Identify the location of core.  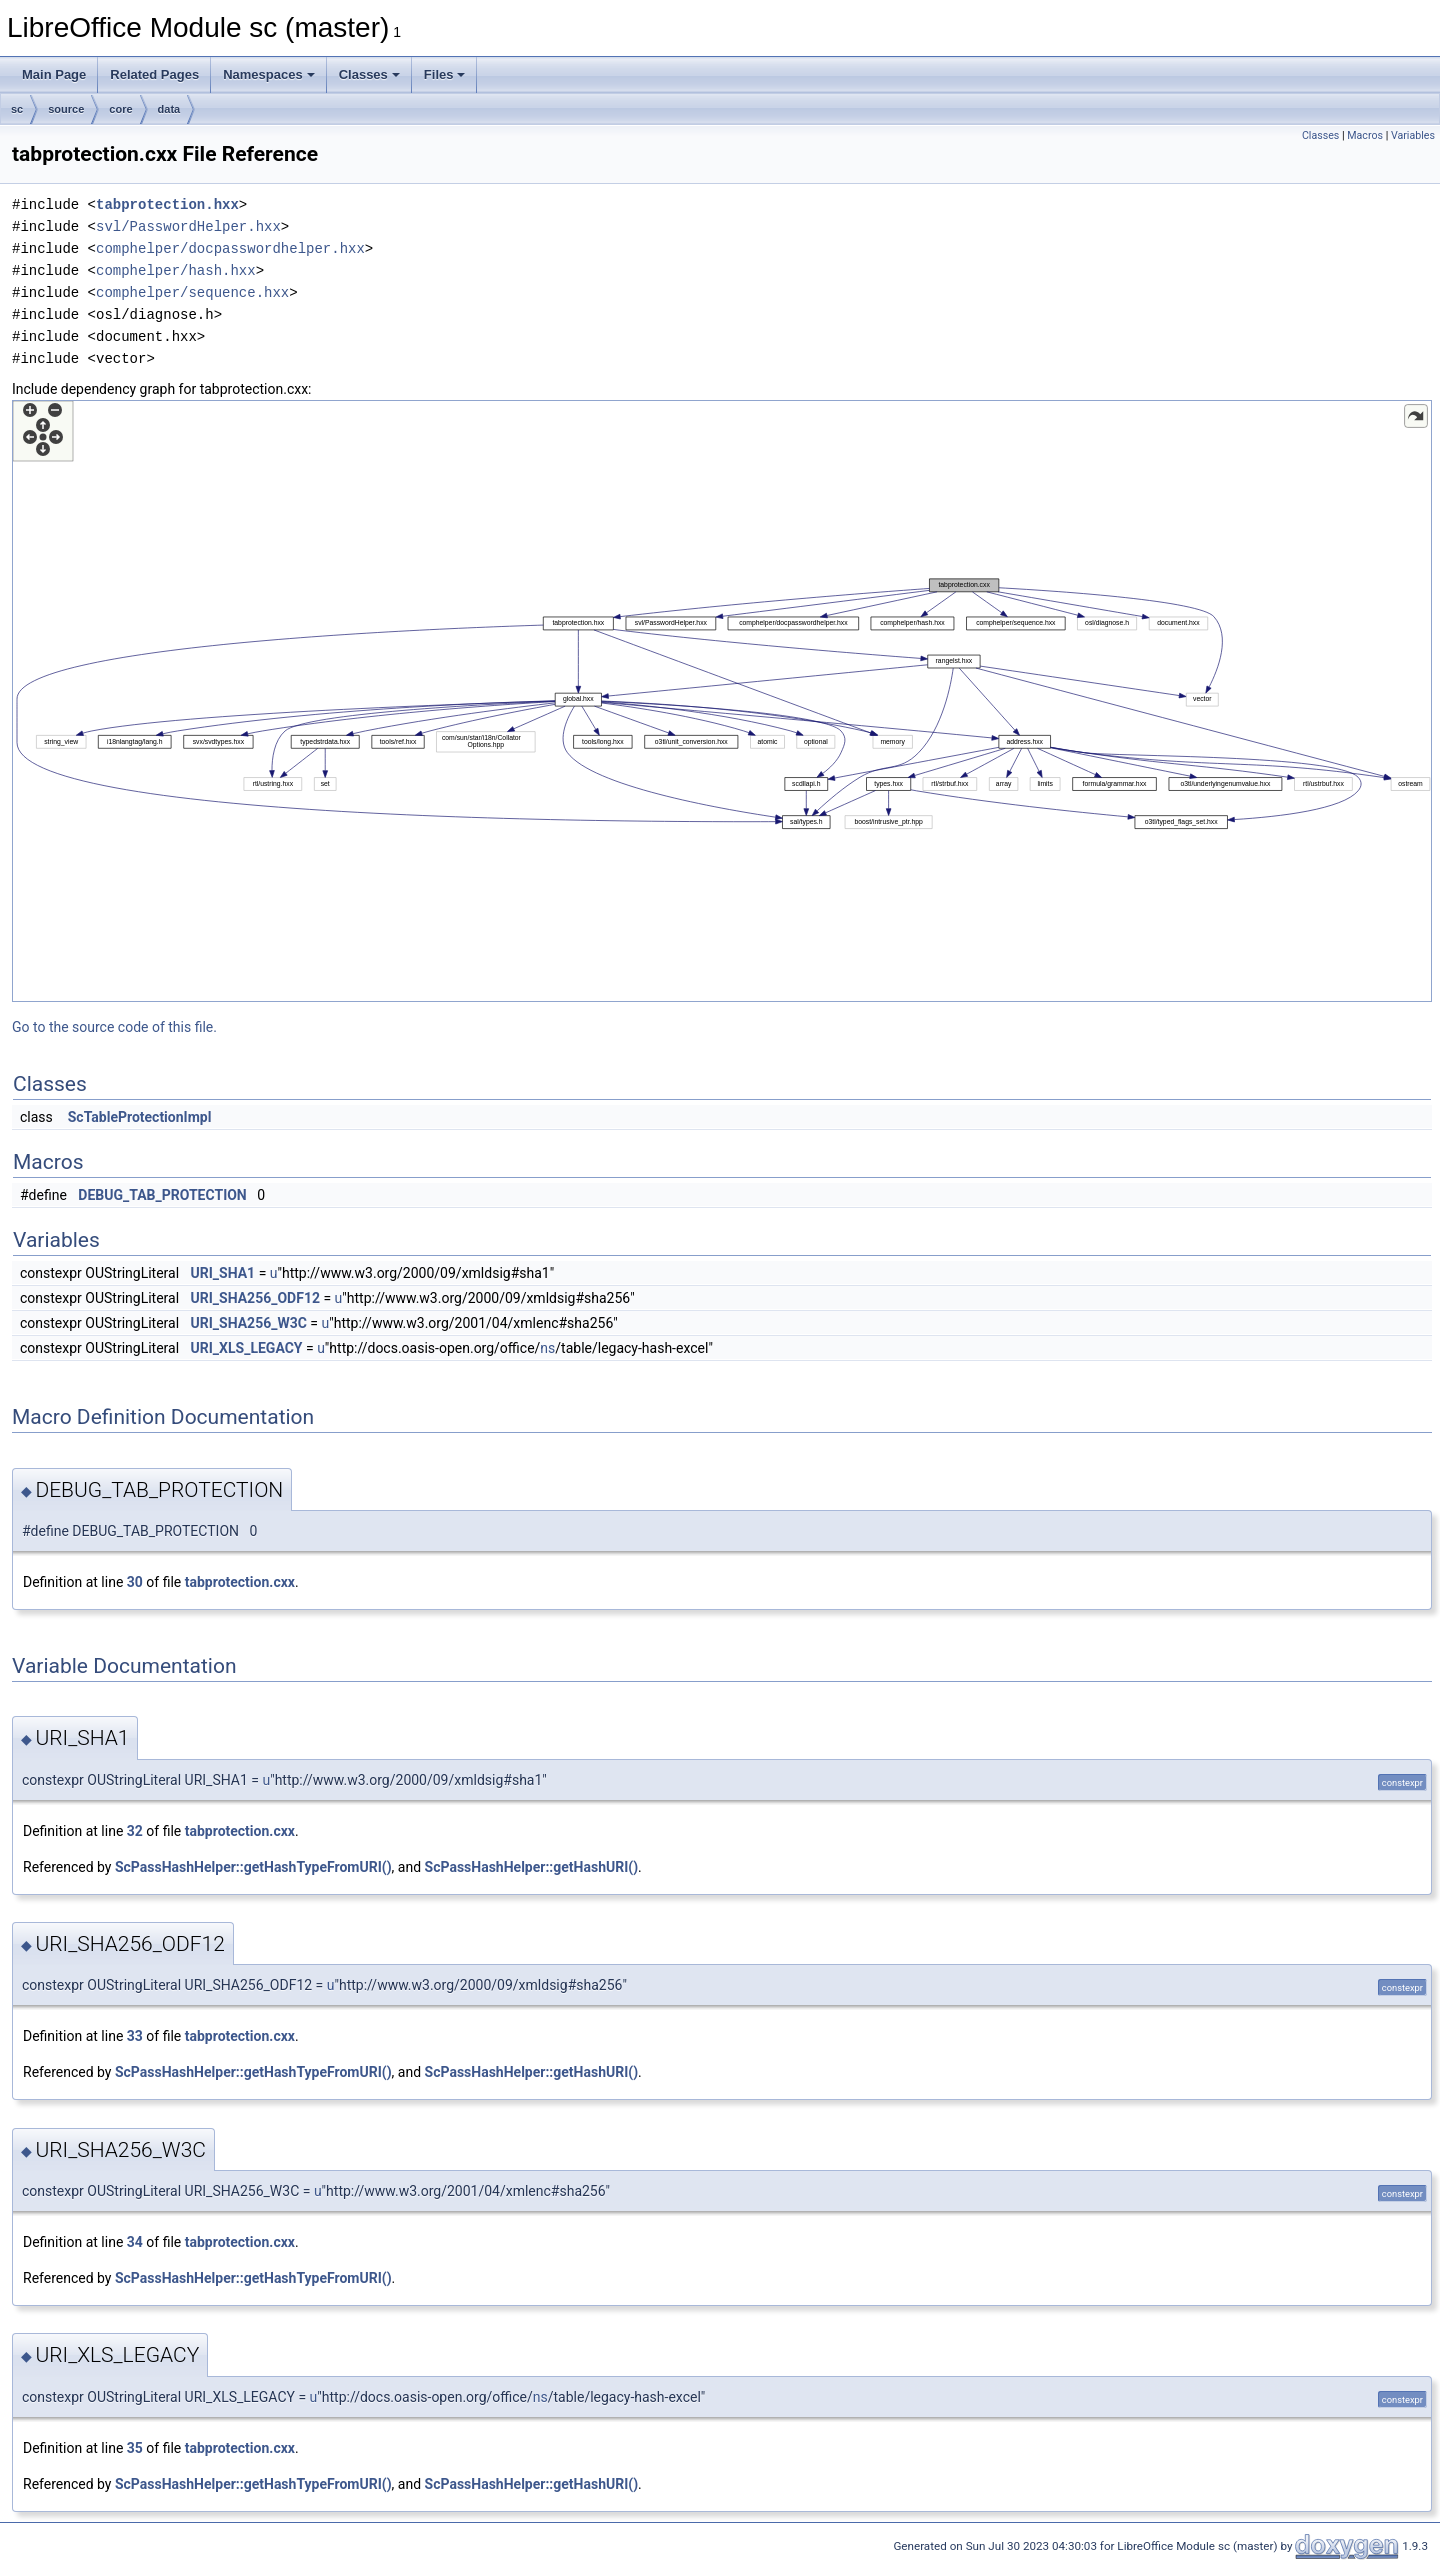
(120, 109).